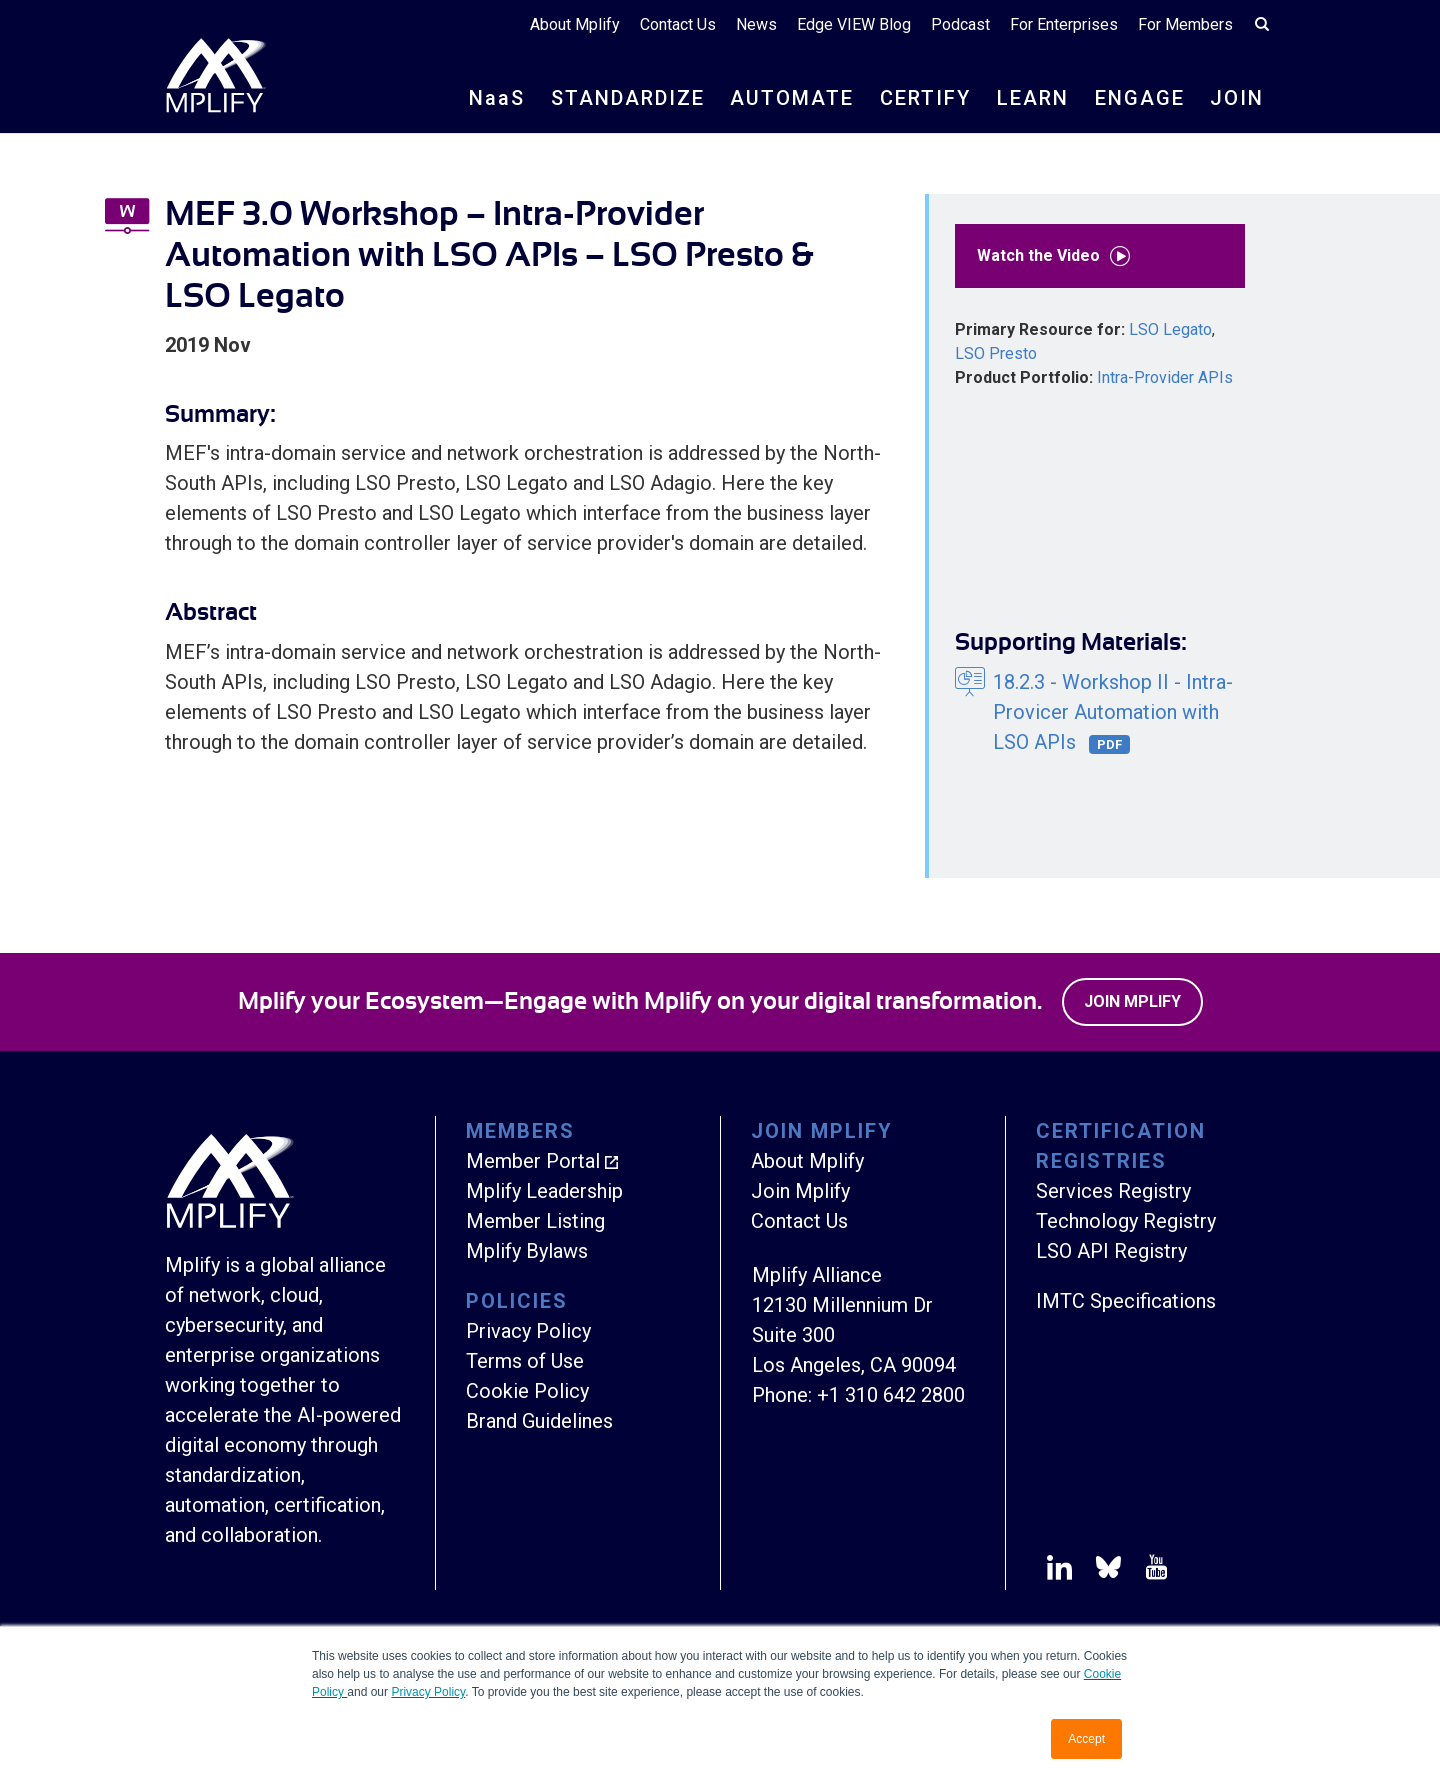 The image size is (1440, 1785). What do you see at coordinates (1185, 24) in the screenshot?
I see `For Members` at bounding box center [1185, 24].